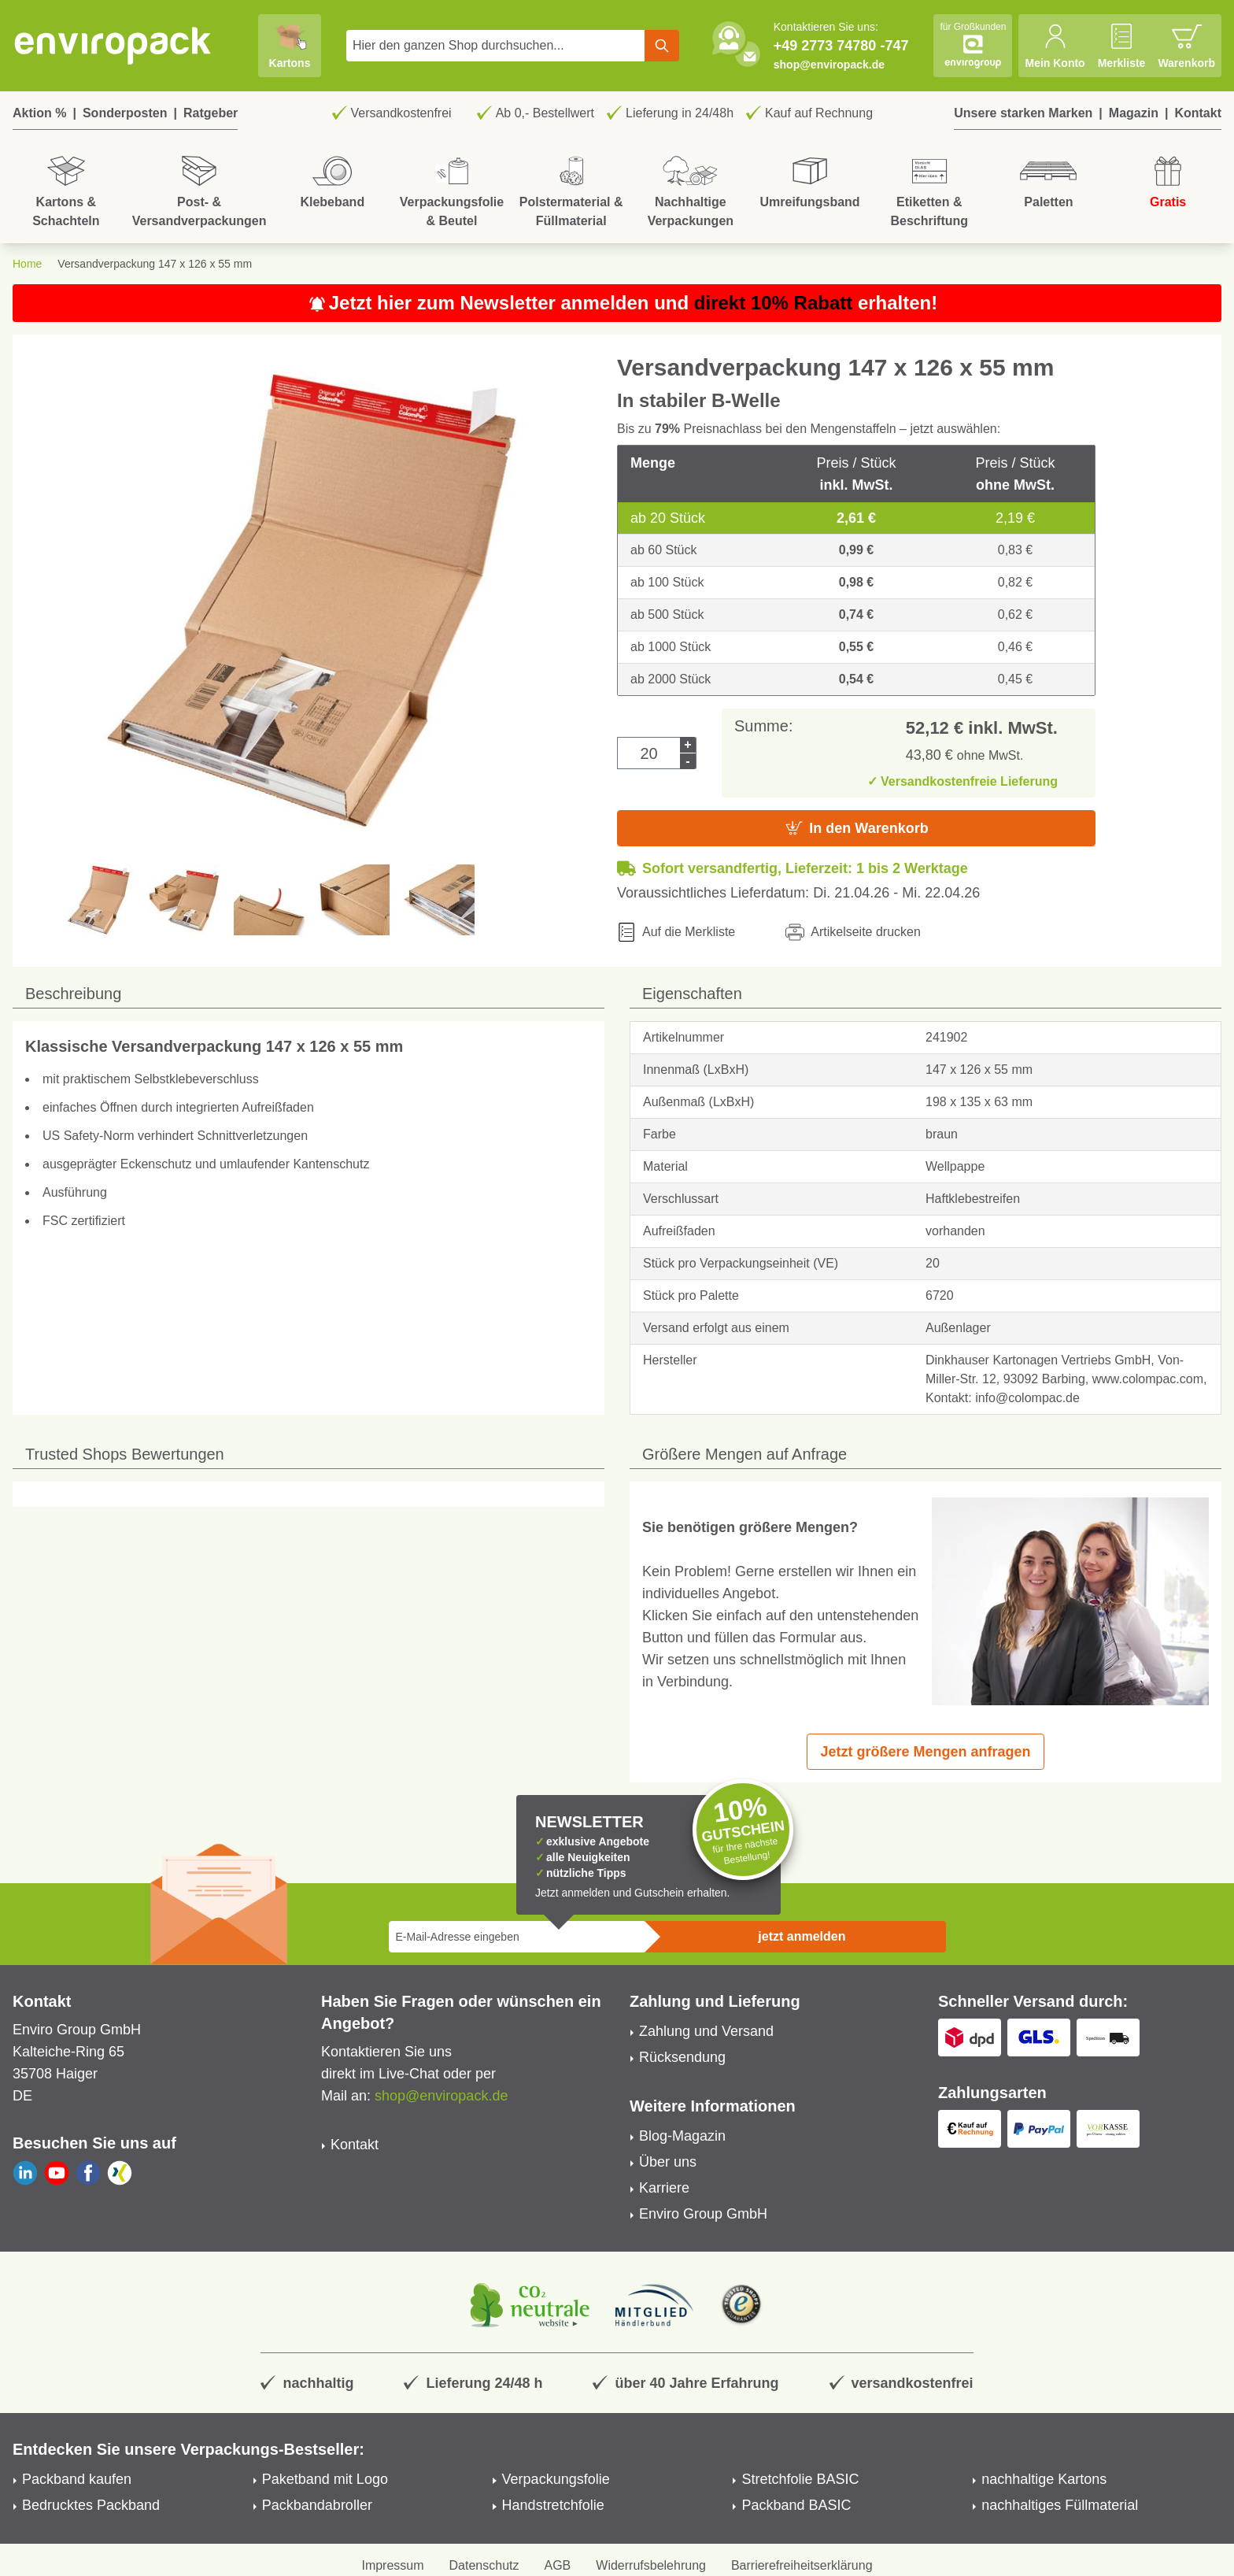 This screenshot has width=1234, height=2576. I want to click on [store logo], so click(113, 45).